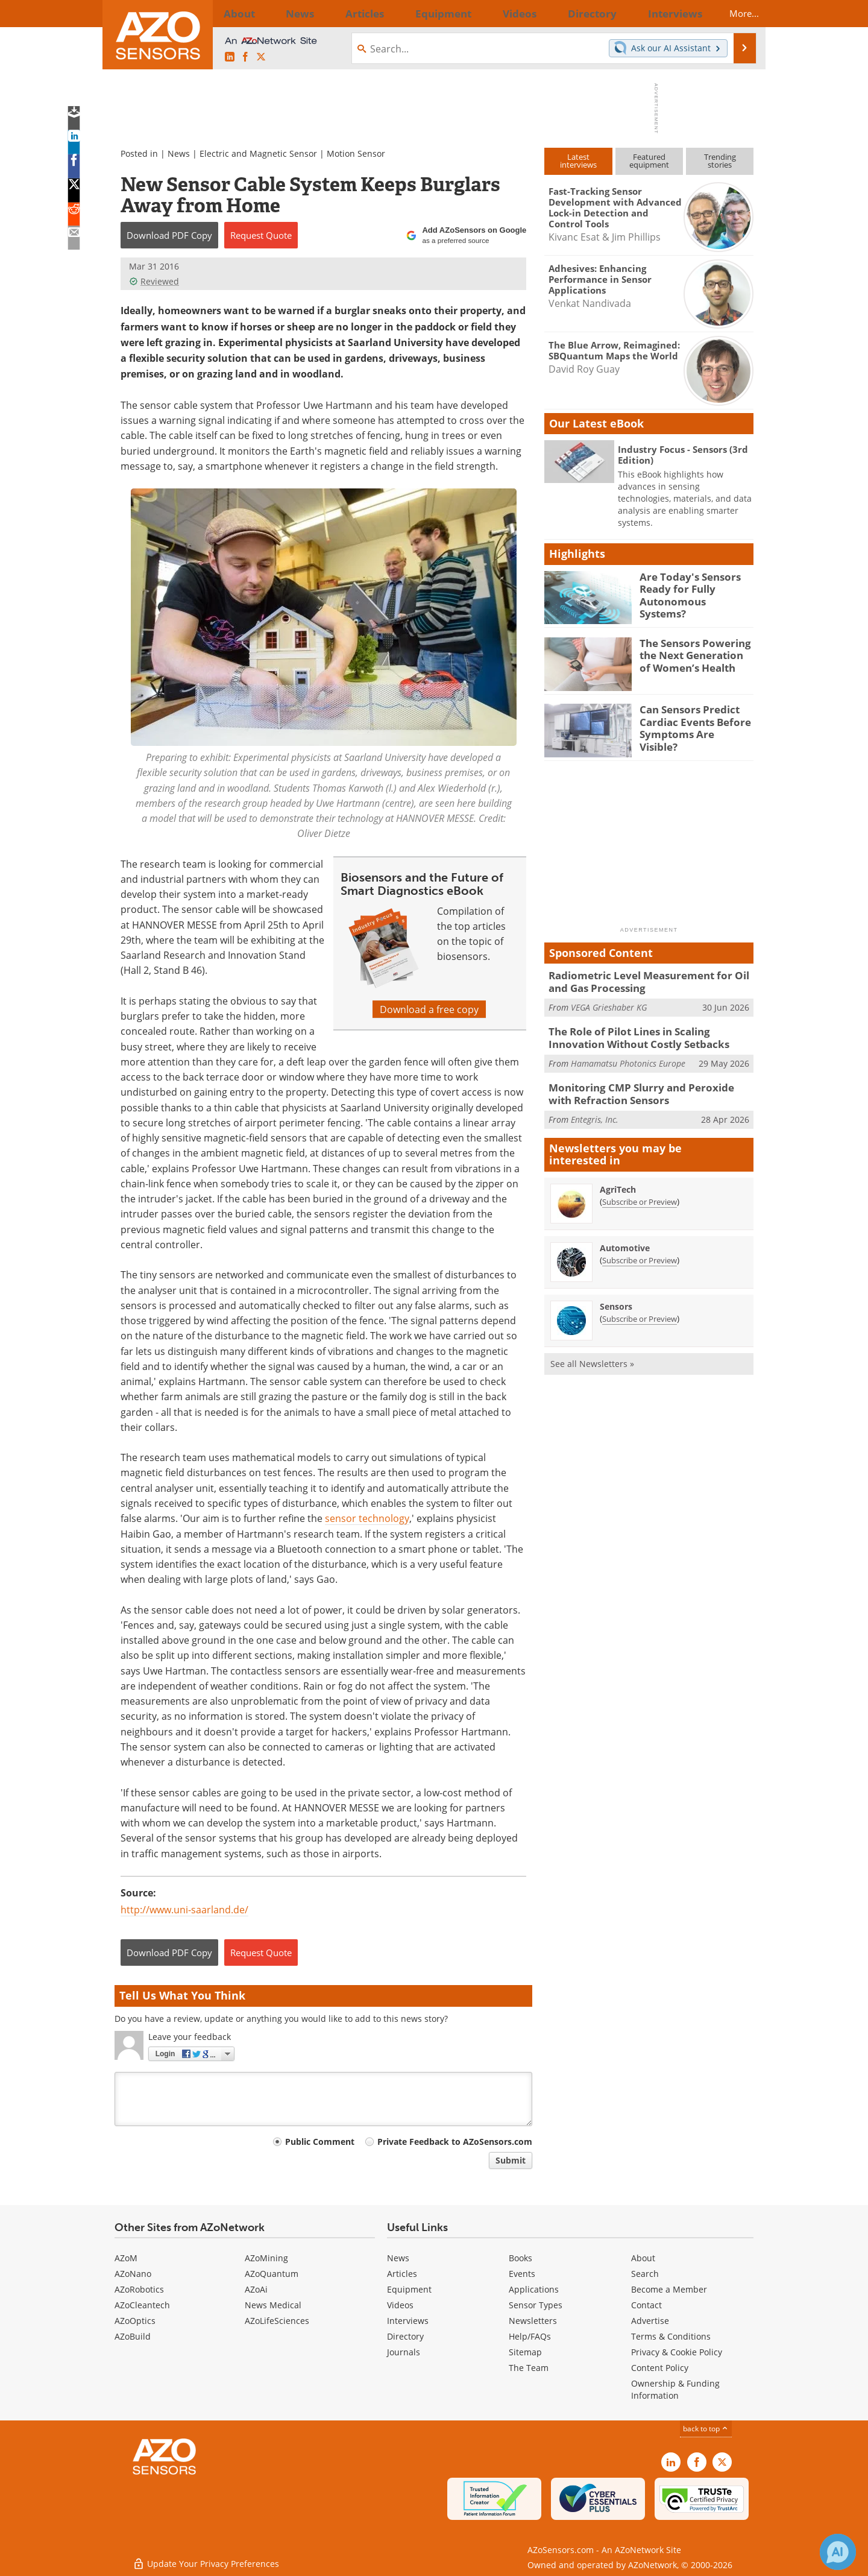 Image resolution: width=868 pixels, height=2576 pixels. I want to click on Subscribe or Preview [Subscribe or Preview AgriTech Newsletter], so click(639, 1192).